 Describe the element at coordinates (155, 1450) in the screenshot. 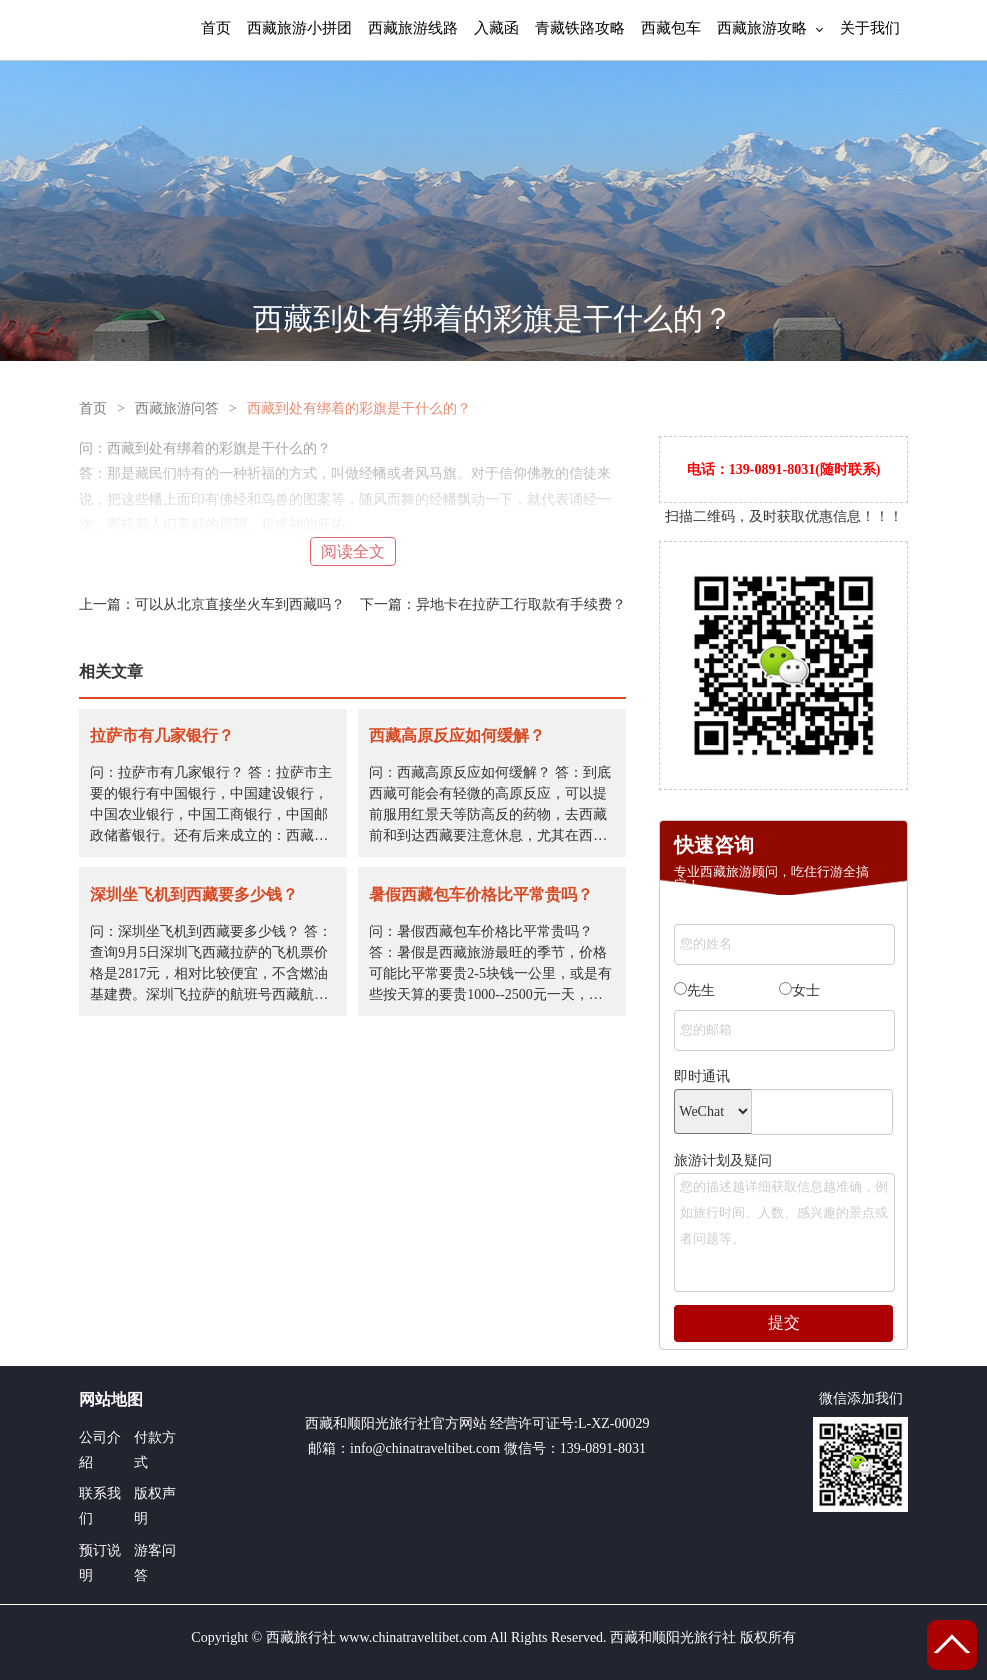

I see `付款方式` at that location.